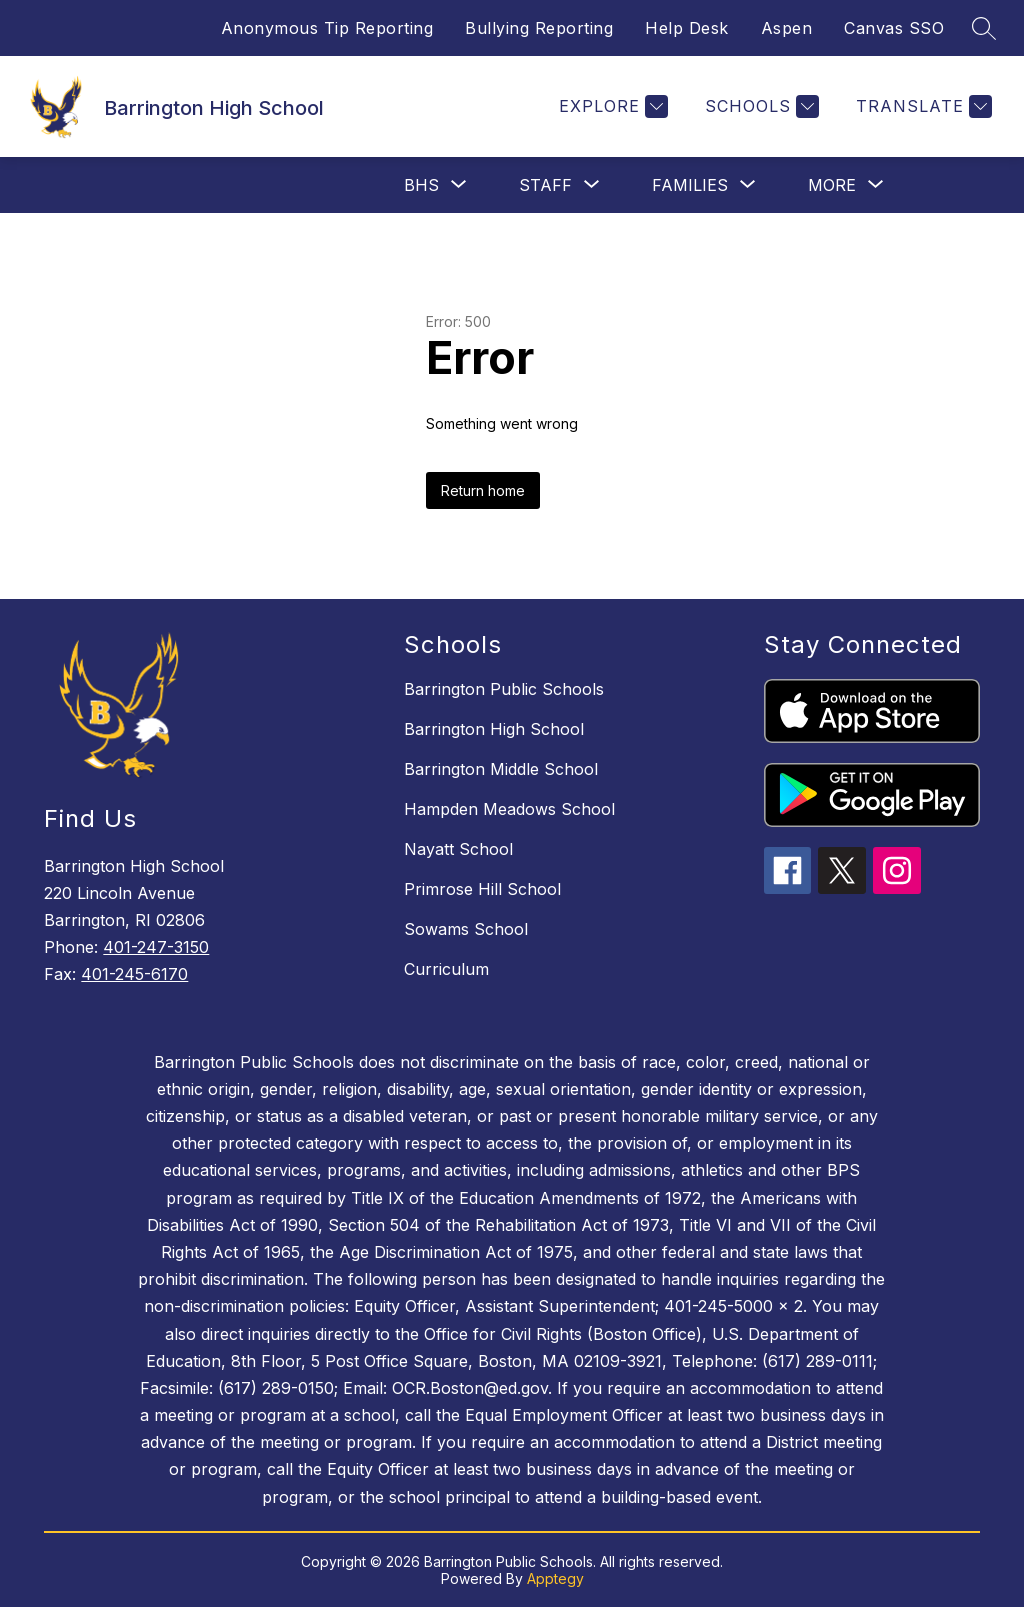 Image resolution: width=1024 pixels, height=1607 pixels. What do you see at coordinates (921, 106) in the screenshot?
I see `[Translate Site]` at bounding box center [921, 106].